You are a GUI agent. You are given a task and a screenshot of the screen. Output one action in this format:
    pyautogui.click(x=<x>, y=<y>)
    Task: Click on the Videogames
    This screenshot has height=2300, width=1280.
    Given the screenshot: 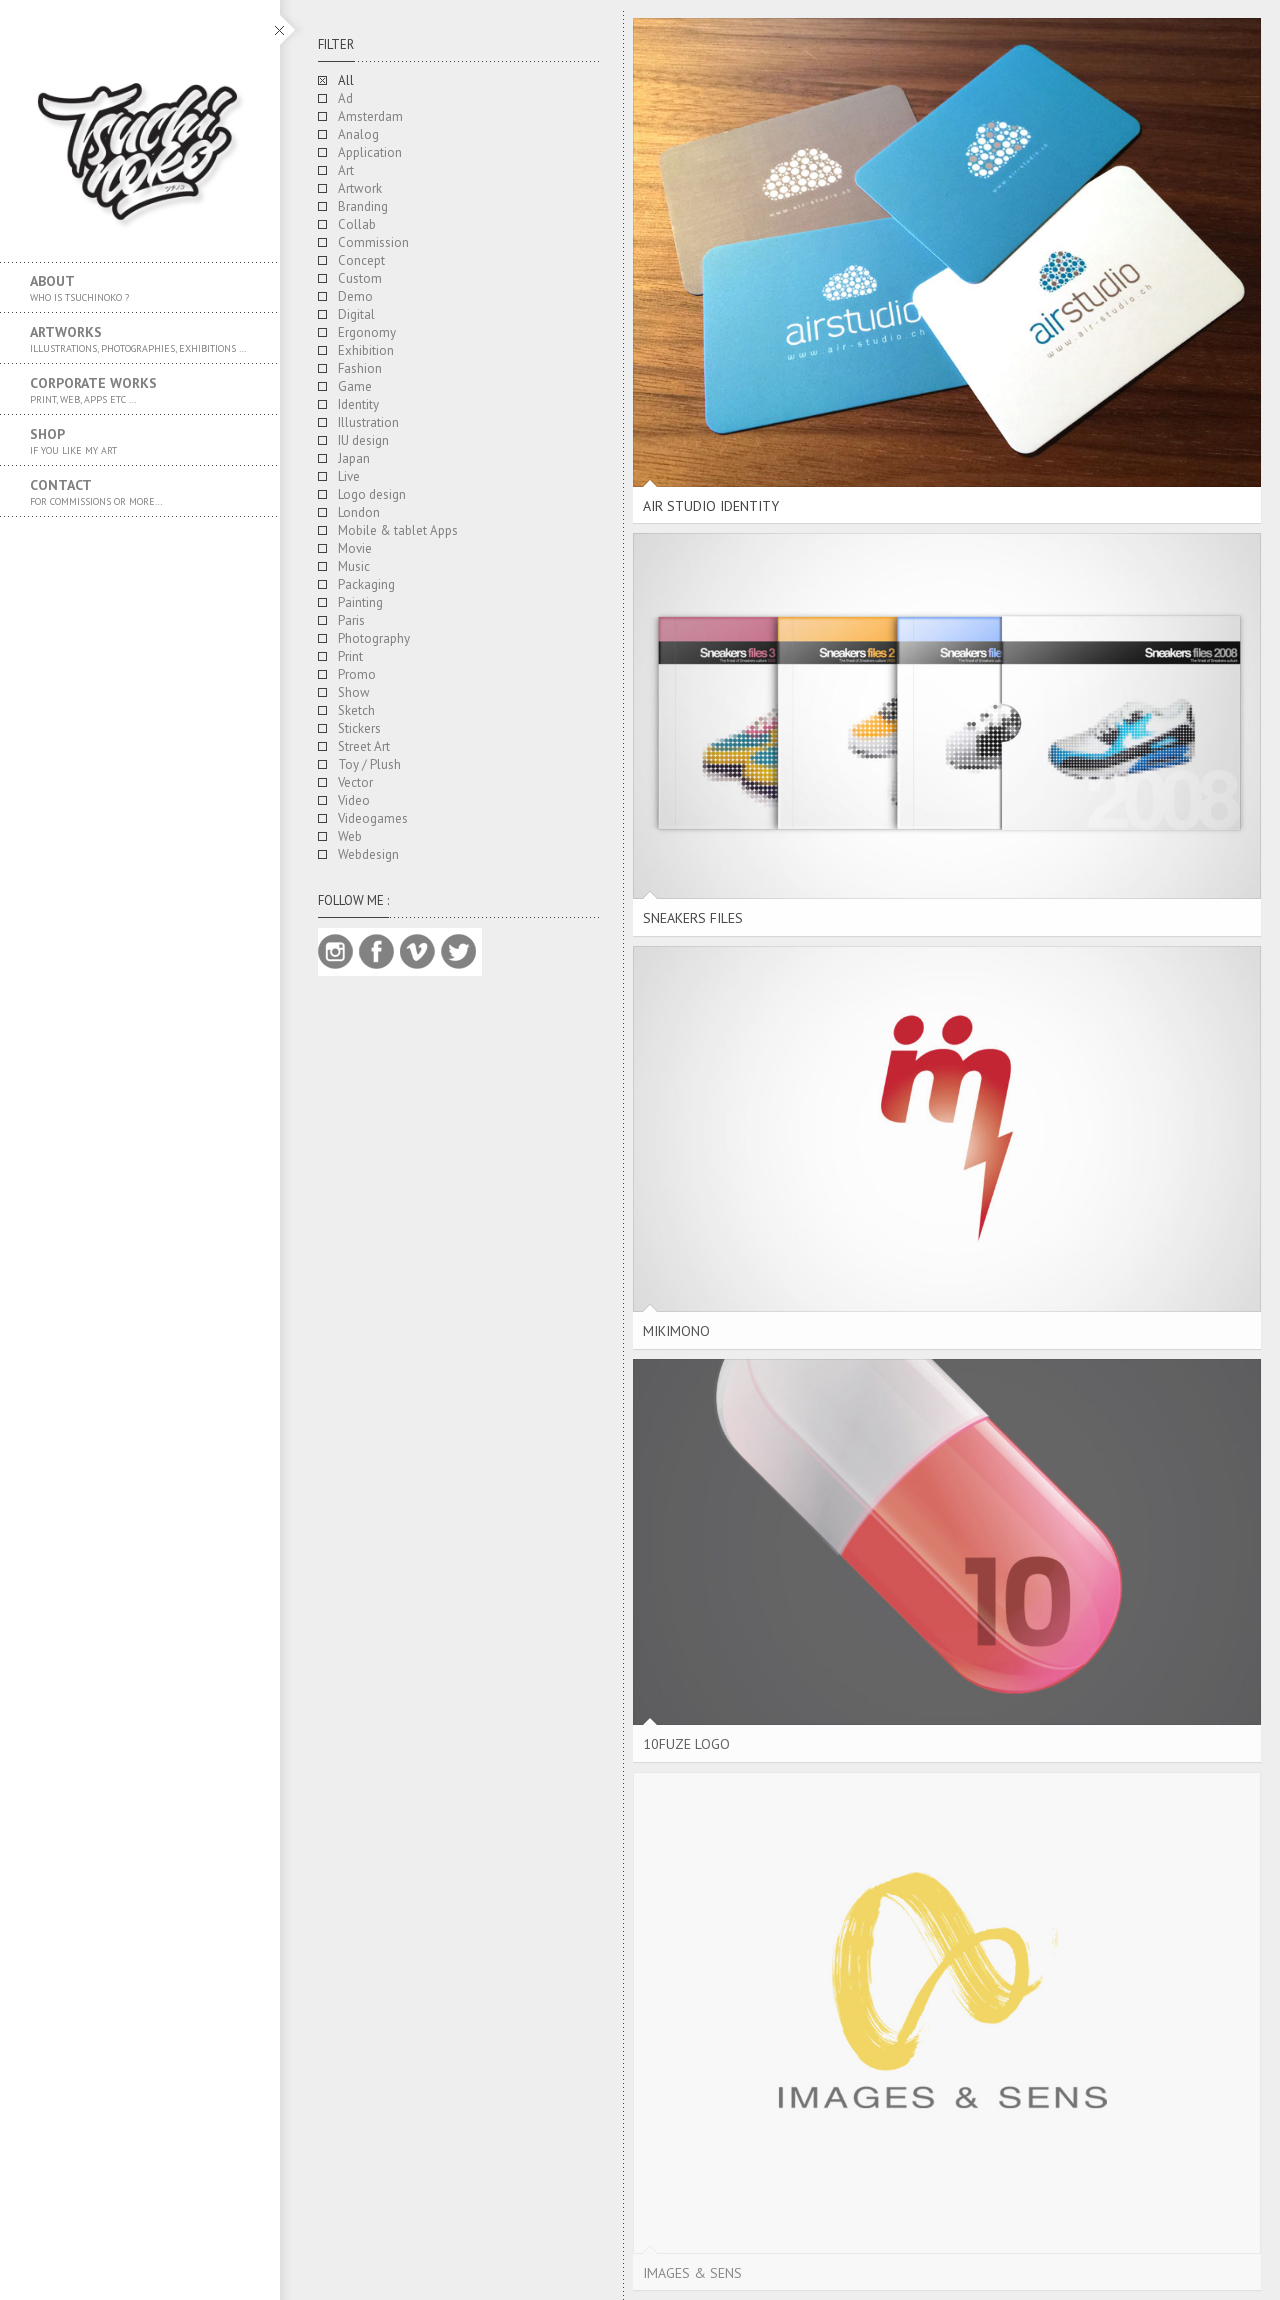 What is the action you would take?
    pyautogui.click(x=373, y=818)
    